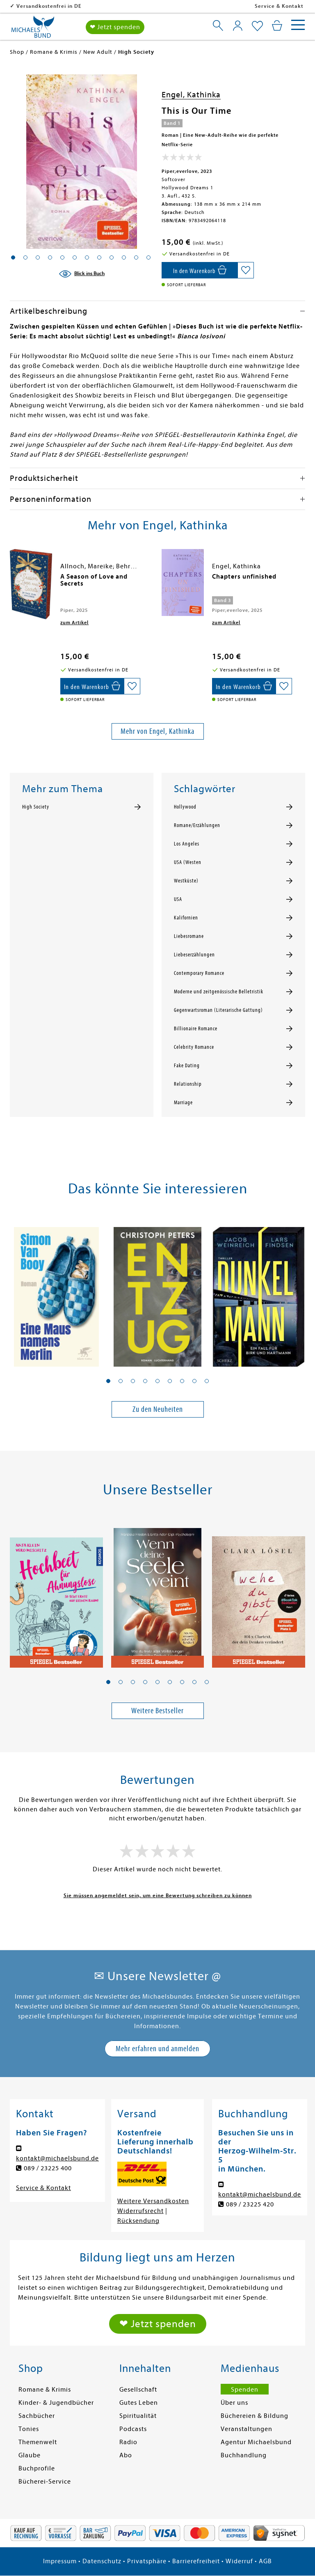  What do you see at coordinates (185, 807) in the screenshot?
I see `Hollywood` at bounding box center [185, 807].